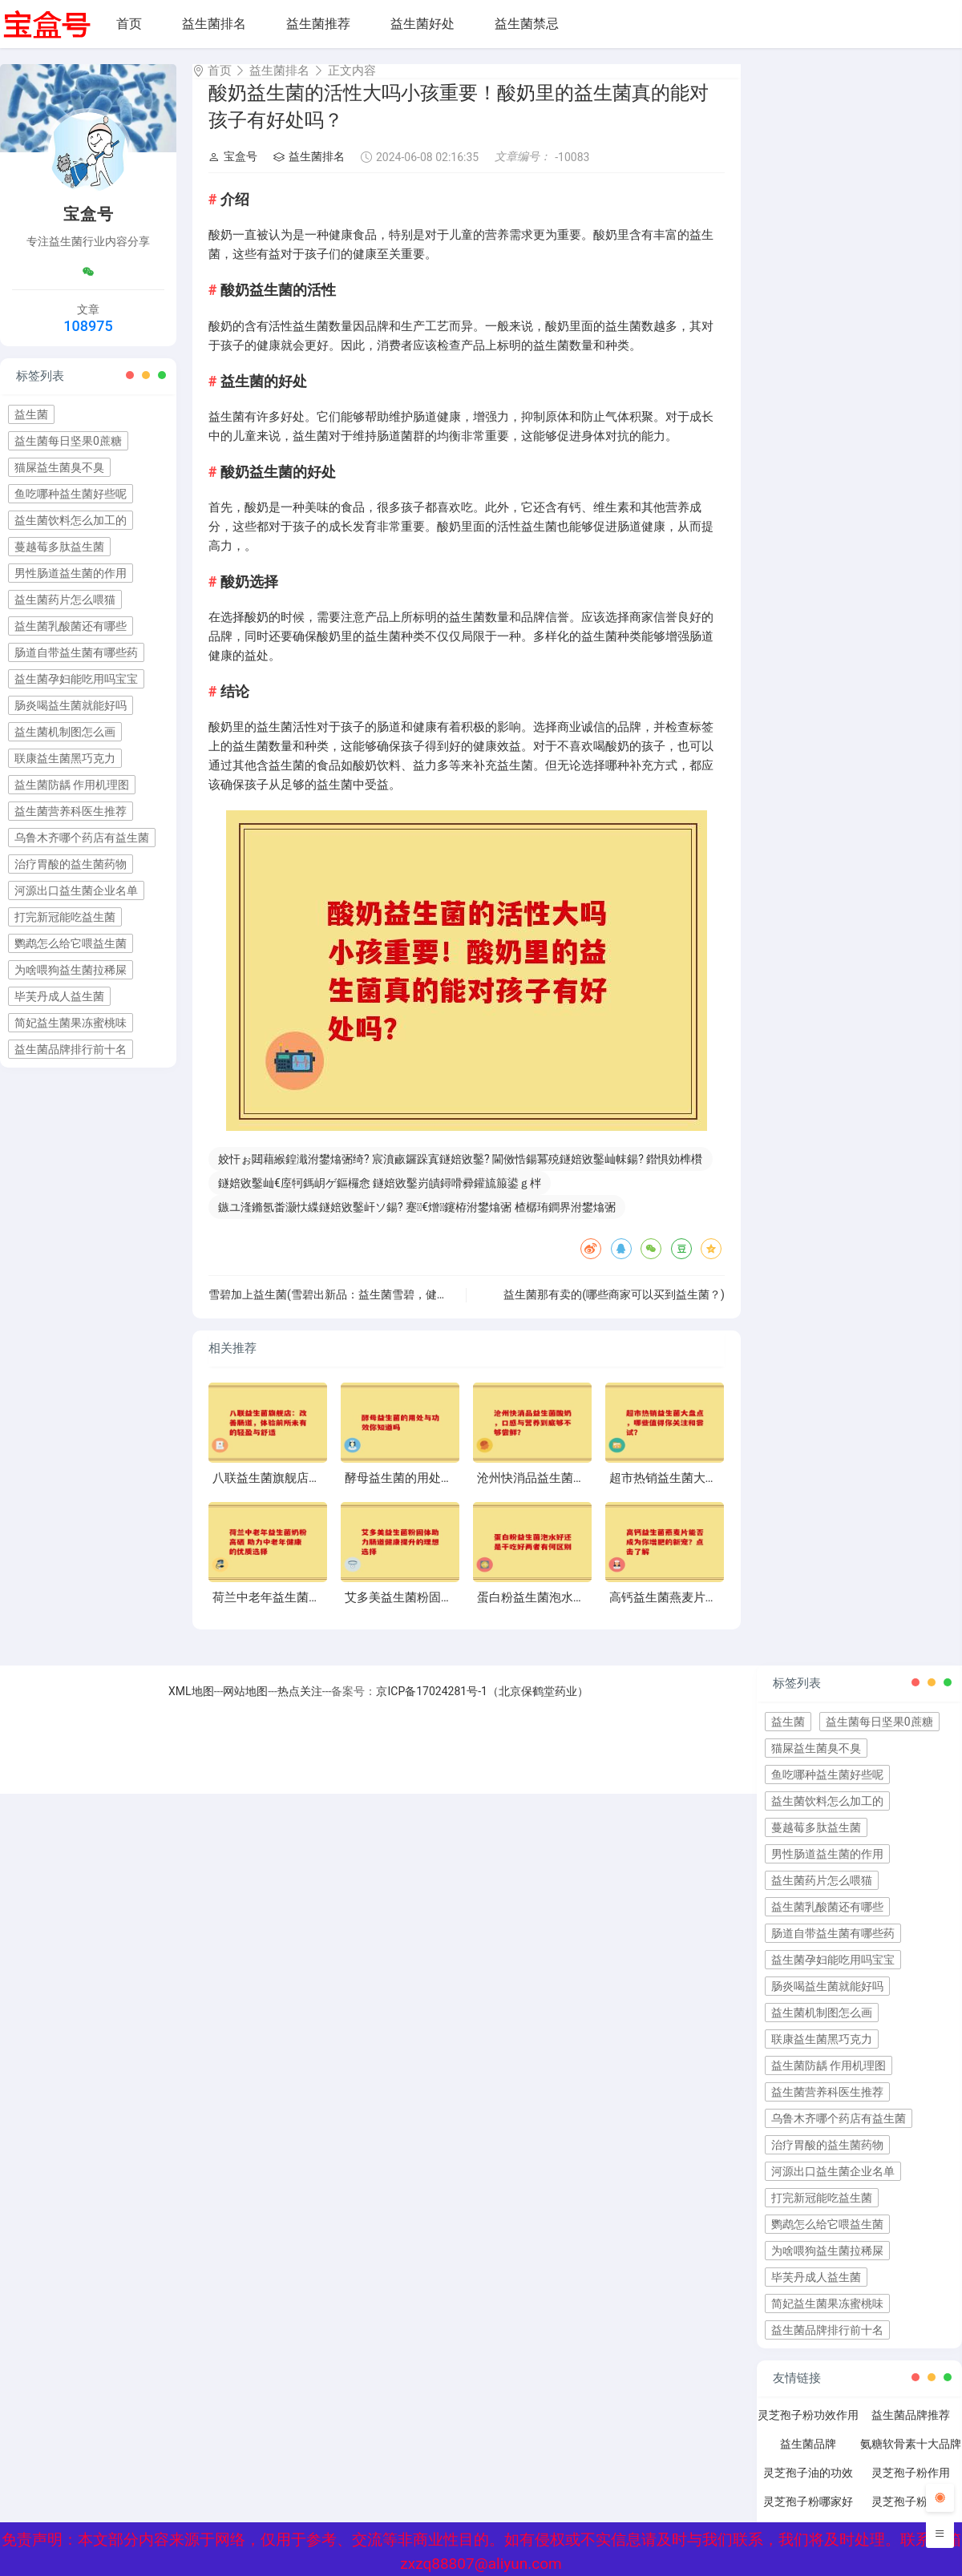 The image size is (962, 2576). Describe the element at coordinates (299, 1705) in the screenshot. I see `热点关注` at that location.